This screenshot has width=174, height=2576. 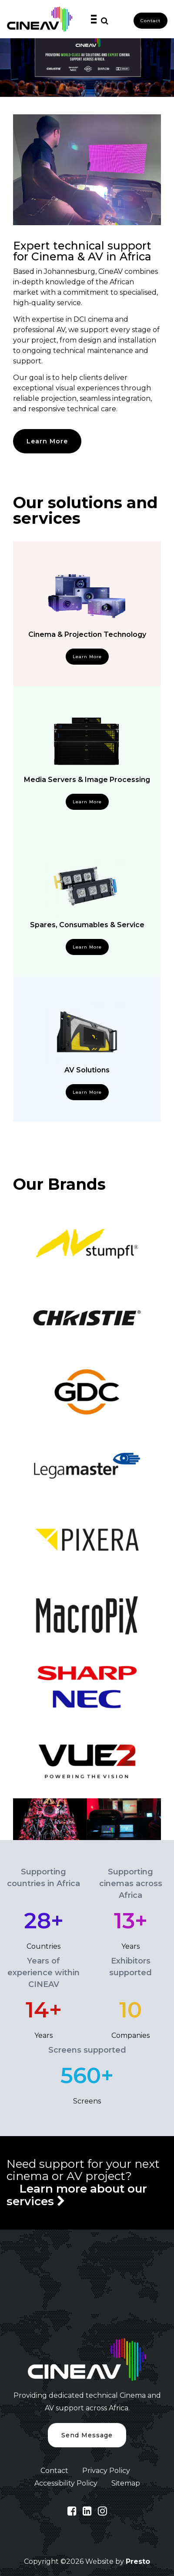 I want to click on Sitemap, so click(x=125, y=2483).